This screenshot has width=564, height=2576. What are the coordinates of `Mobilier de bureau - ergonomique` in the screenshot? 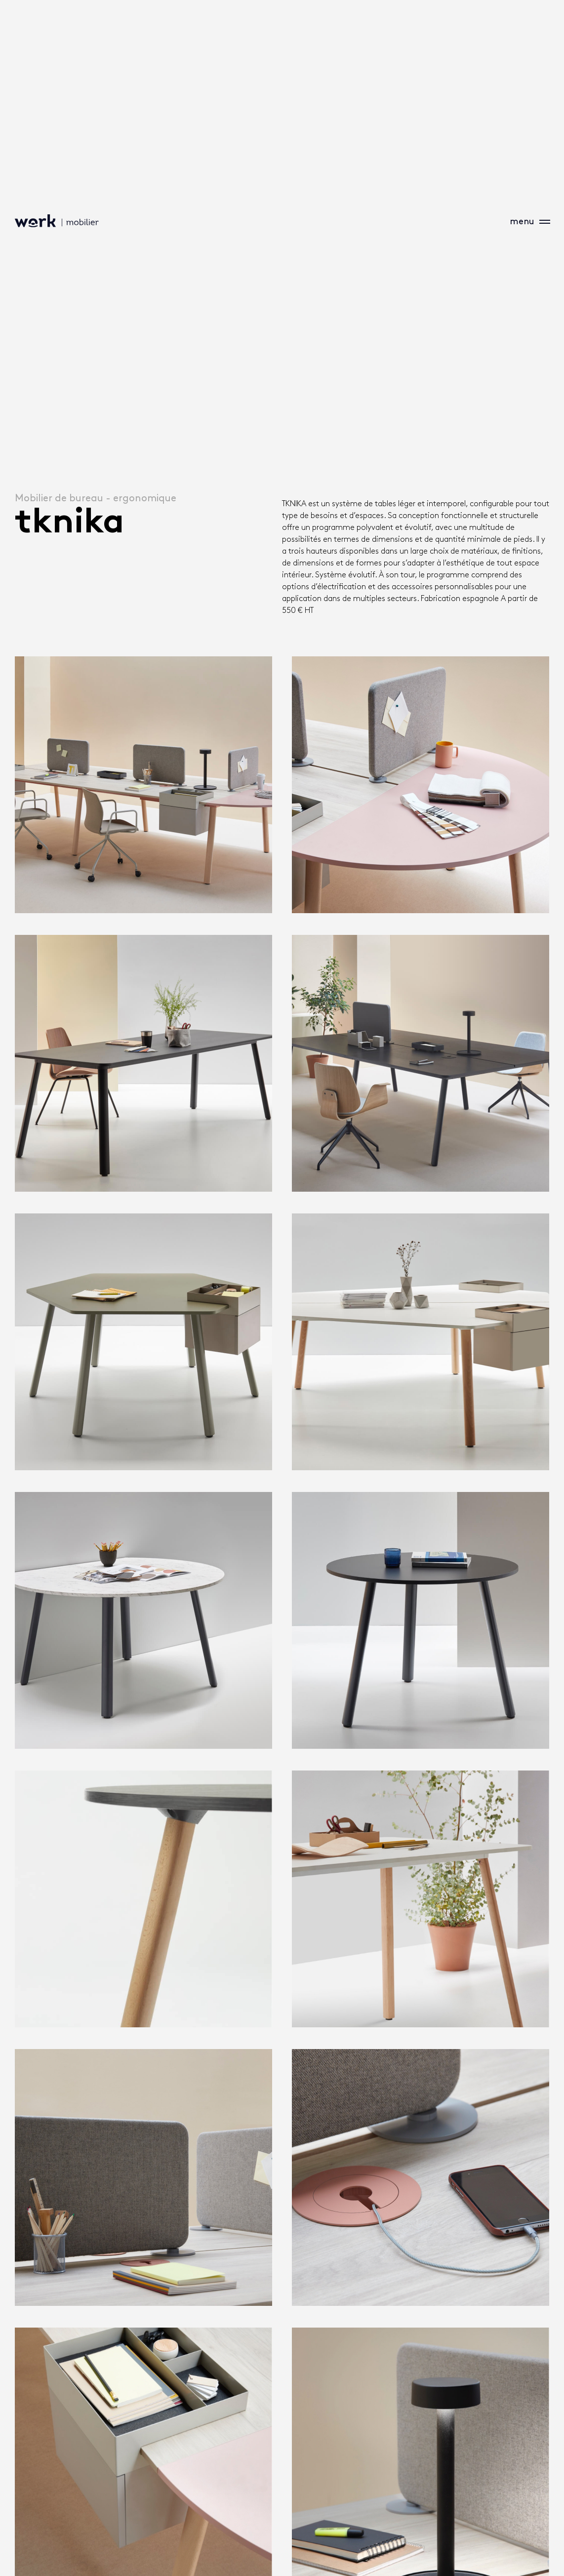 It's located at (95, 498).